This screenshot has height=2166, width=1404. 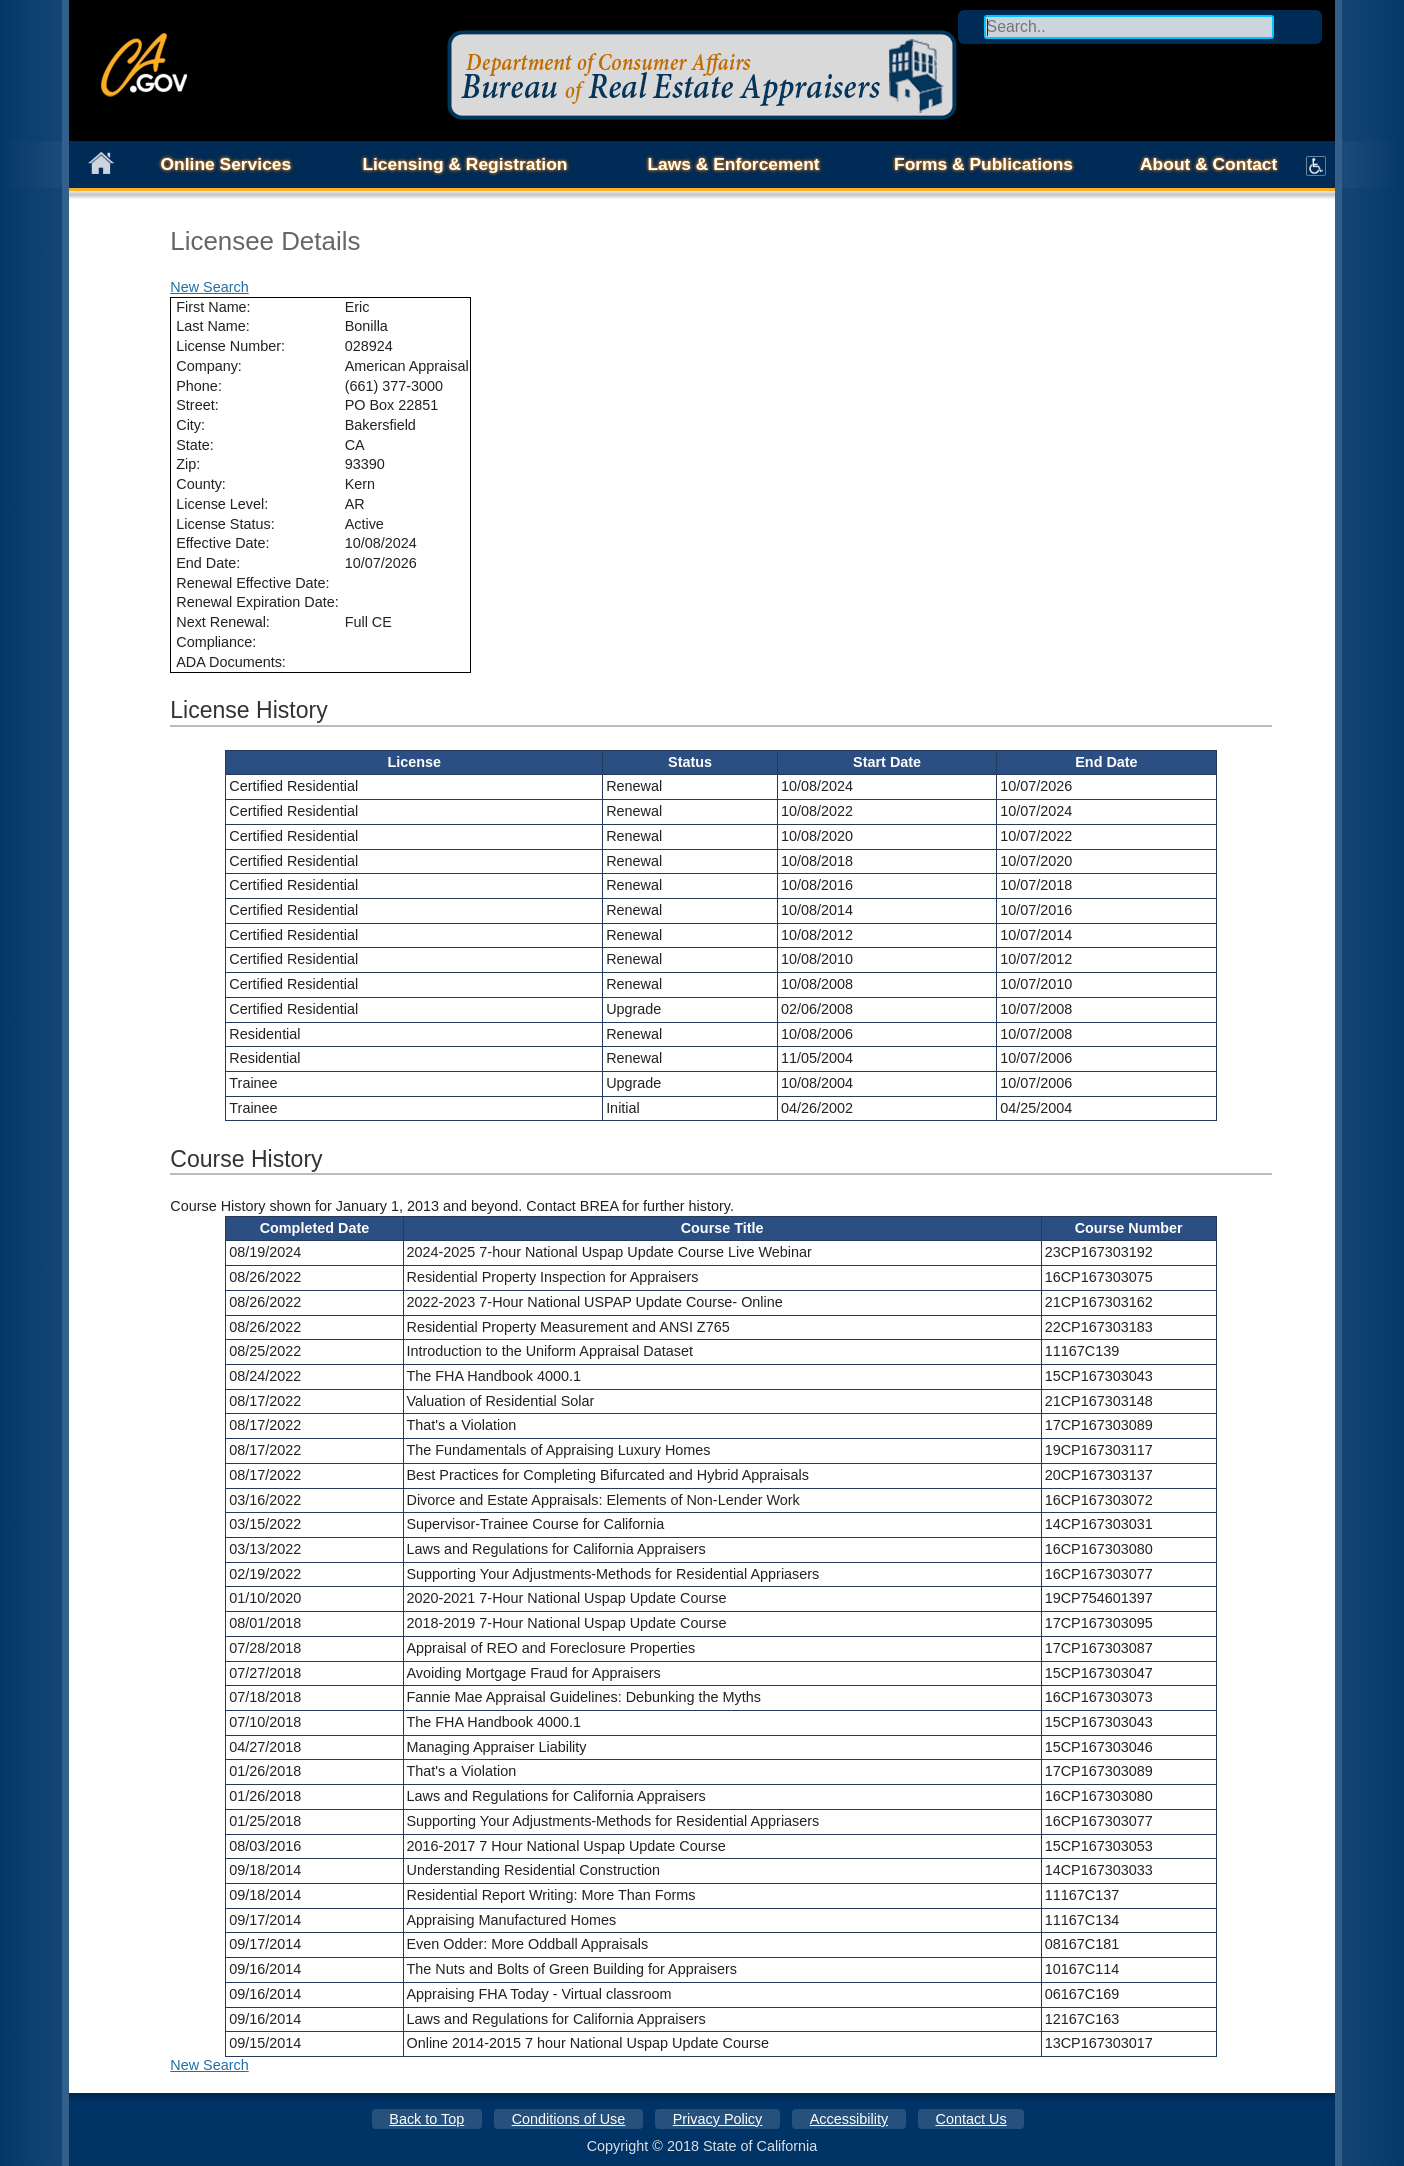 I want to click on County:, so click(x=201, y=484).